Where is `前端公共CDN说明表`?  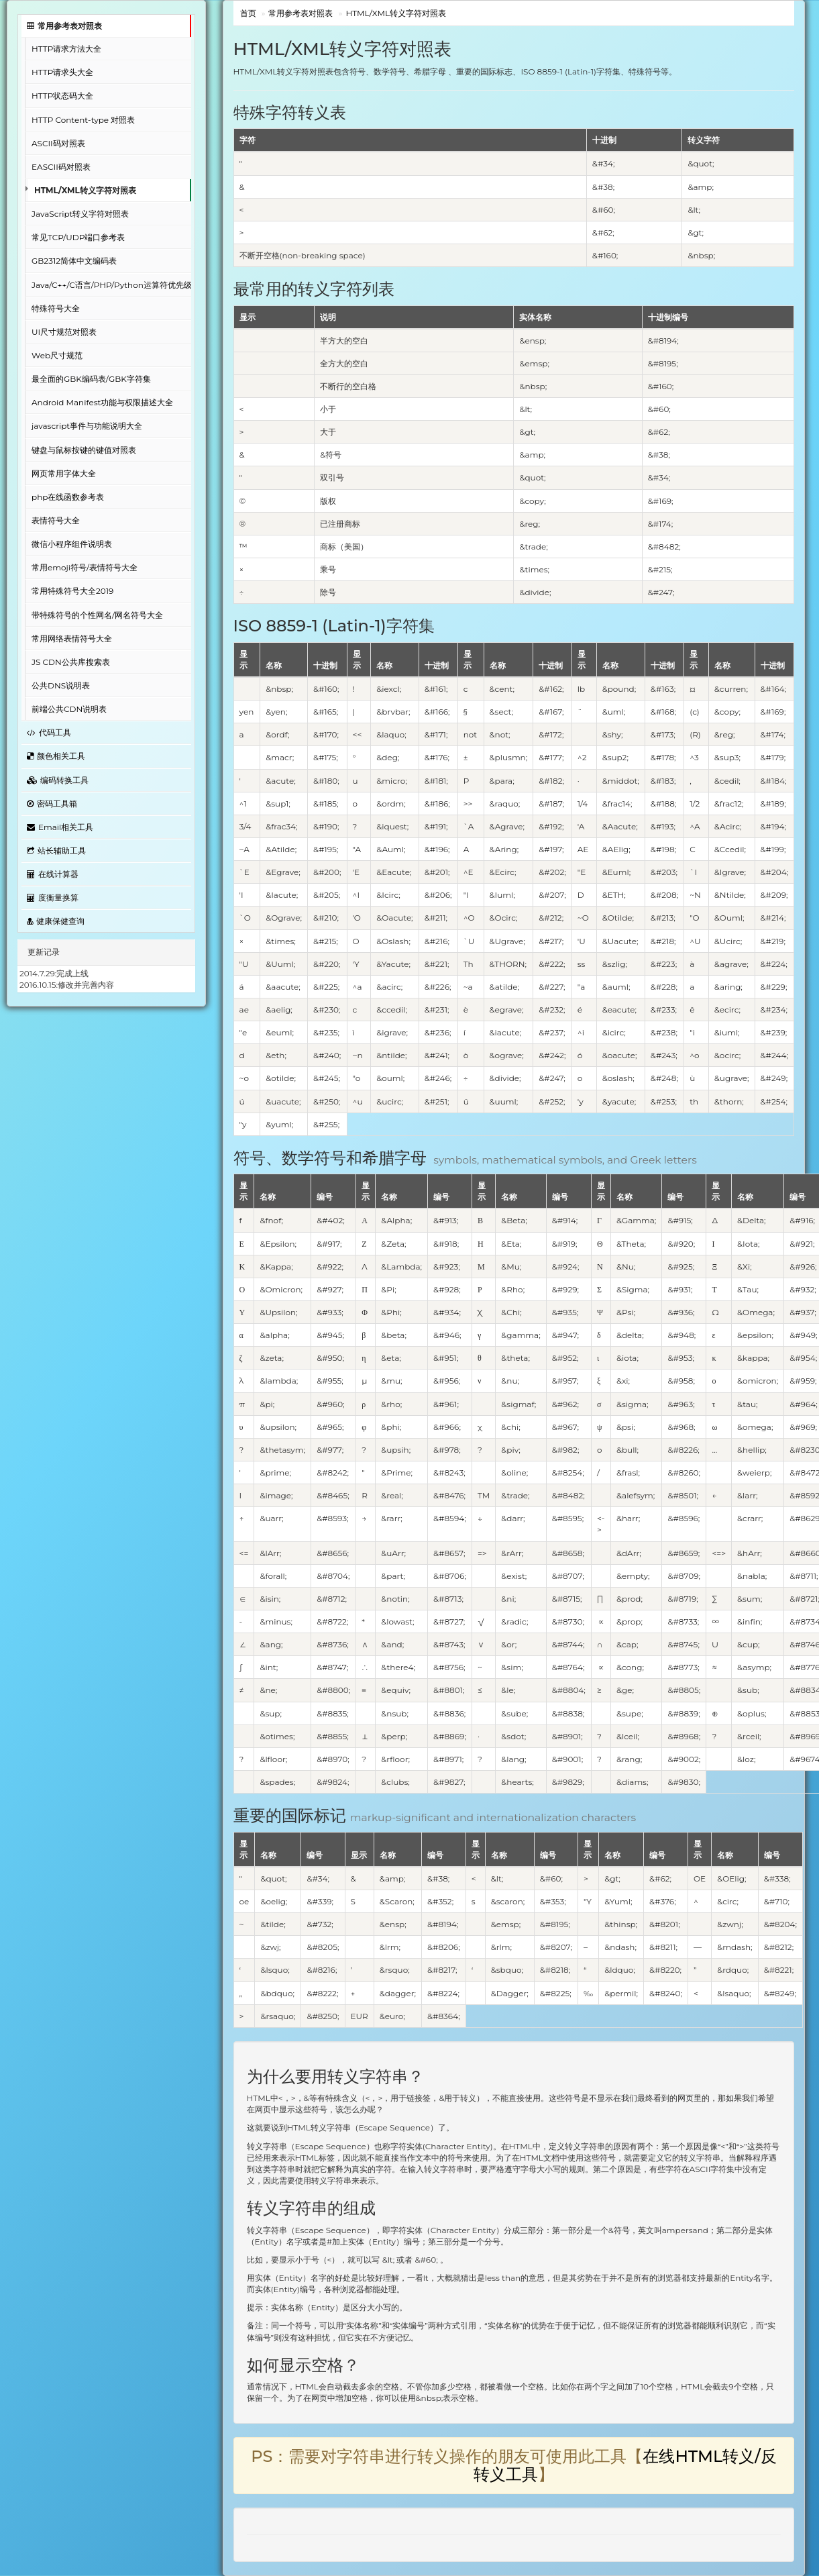
前端公共CDN说明表 is located at coordinates (69, 709).